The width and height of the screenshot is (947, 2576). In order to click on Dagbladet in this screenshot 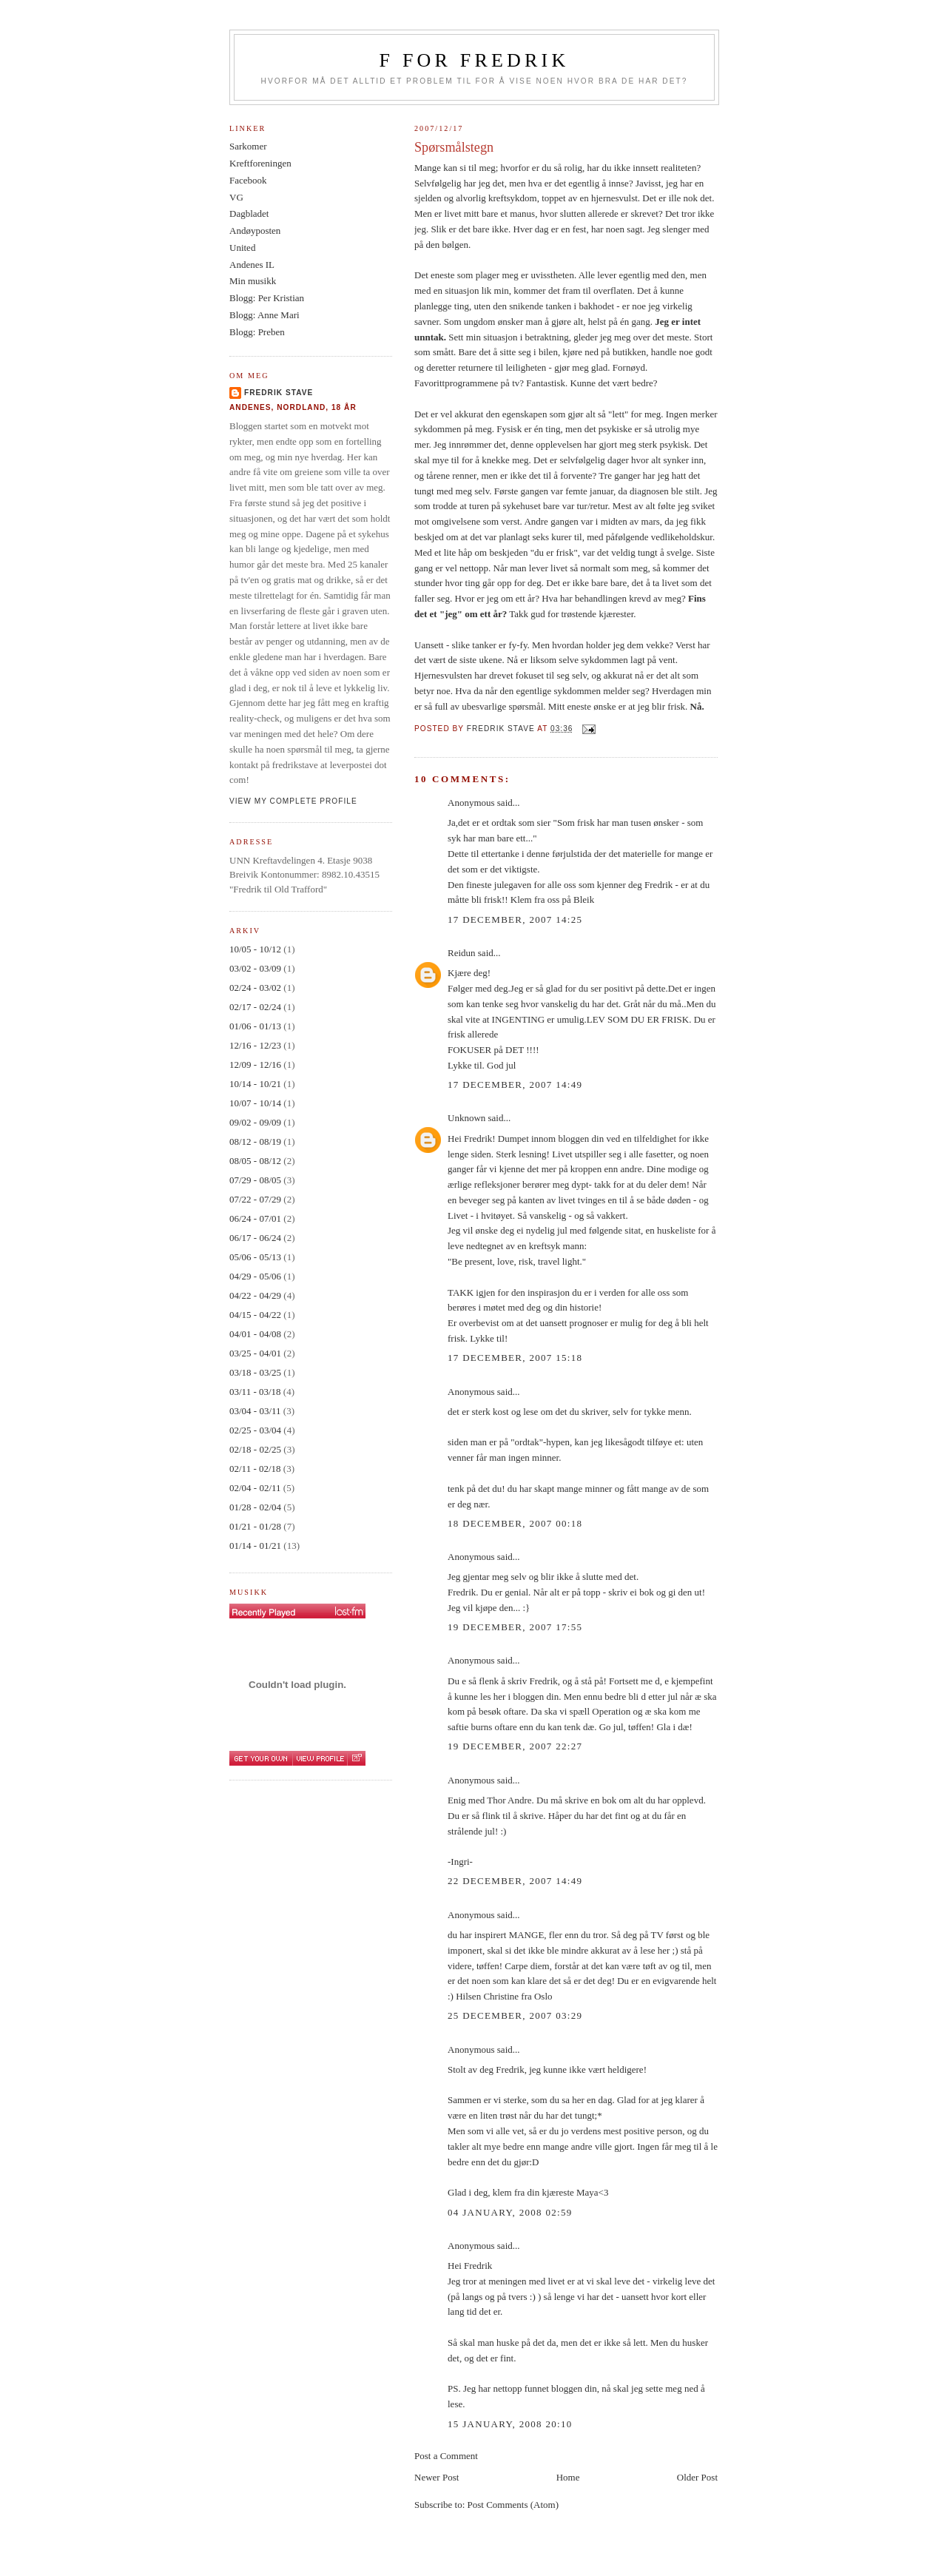, I will do `click(249, 213)`.